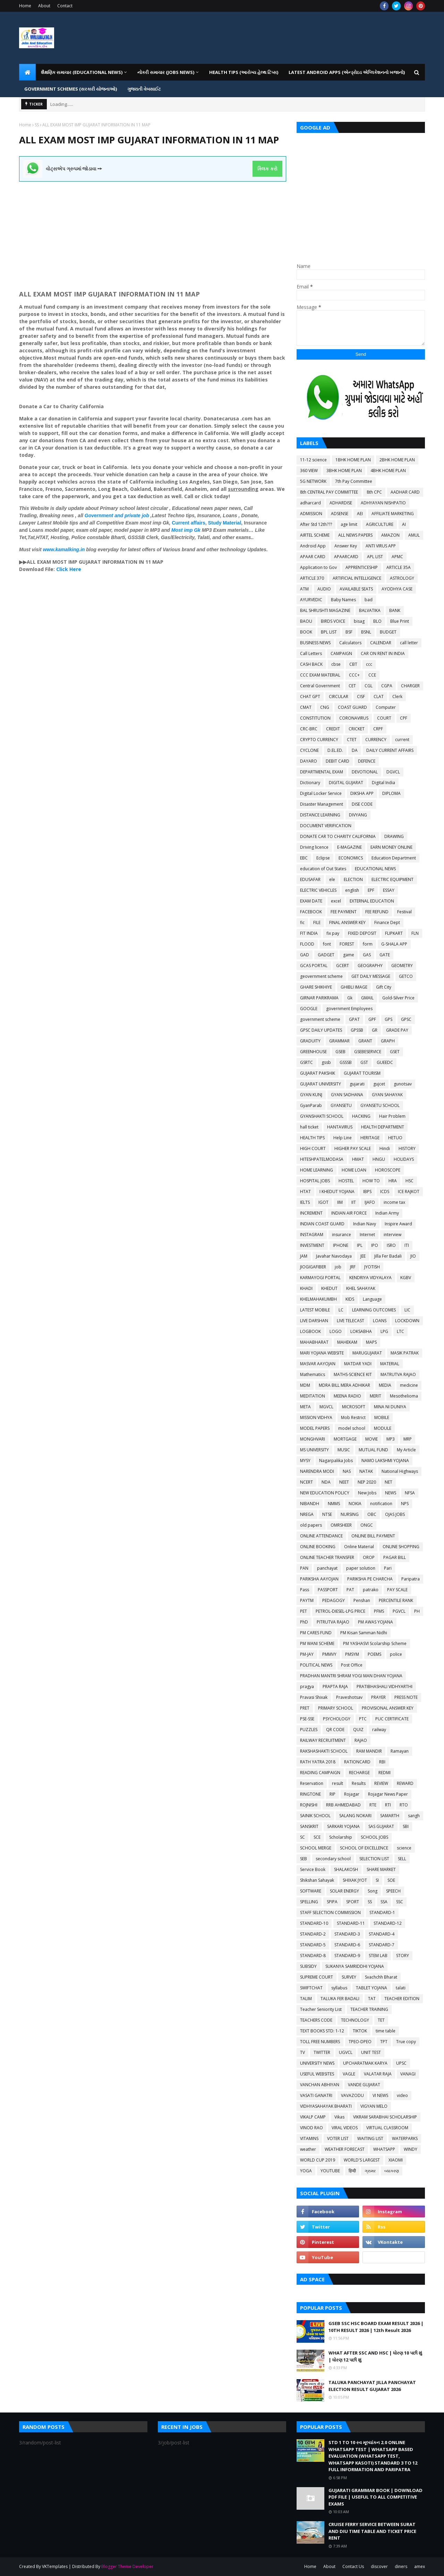  What do you see at coordinates (347, 1934) in the screenshot?
I see `STANDARD-3` at bounding box center [347, 1934].